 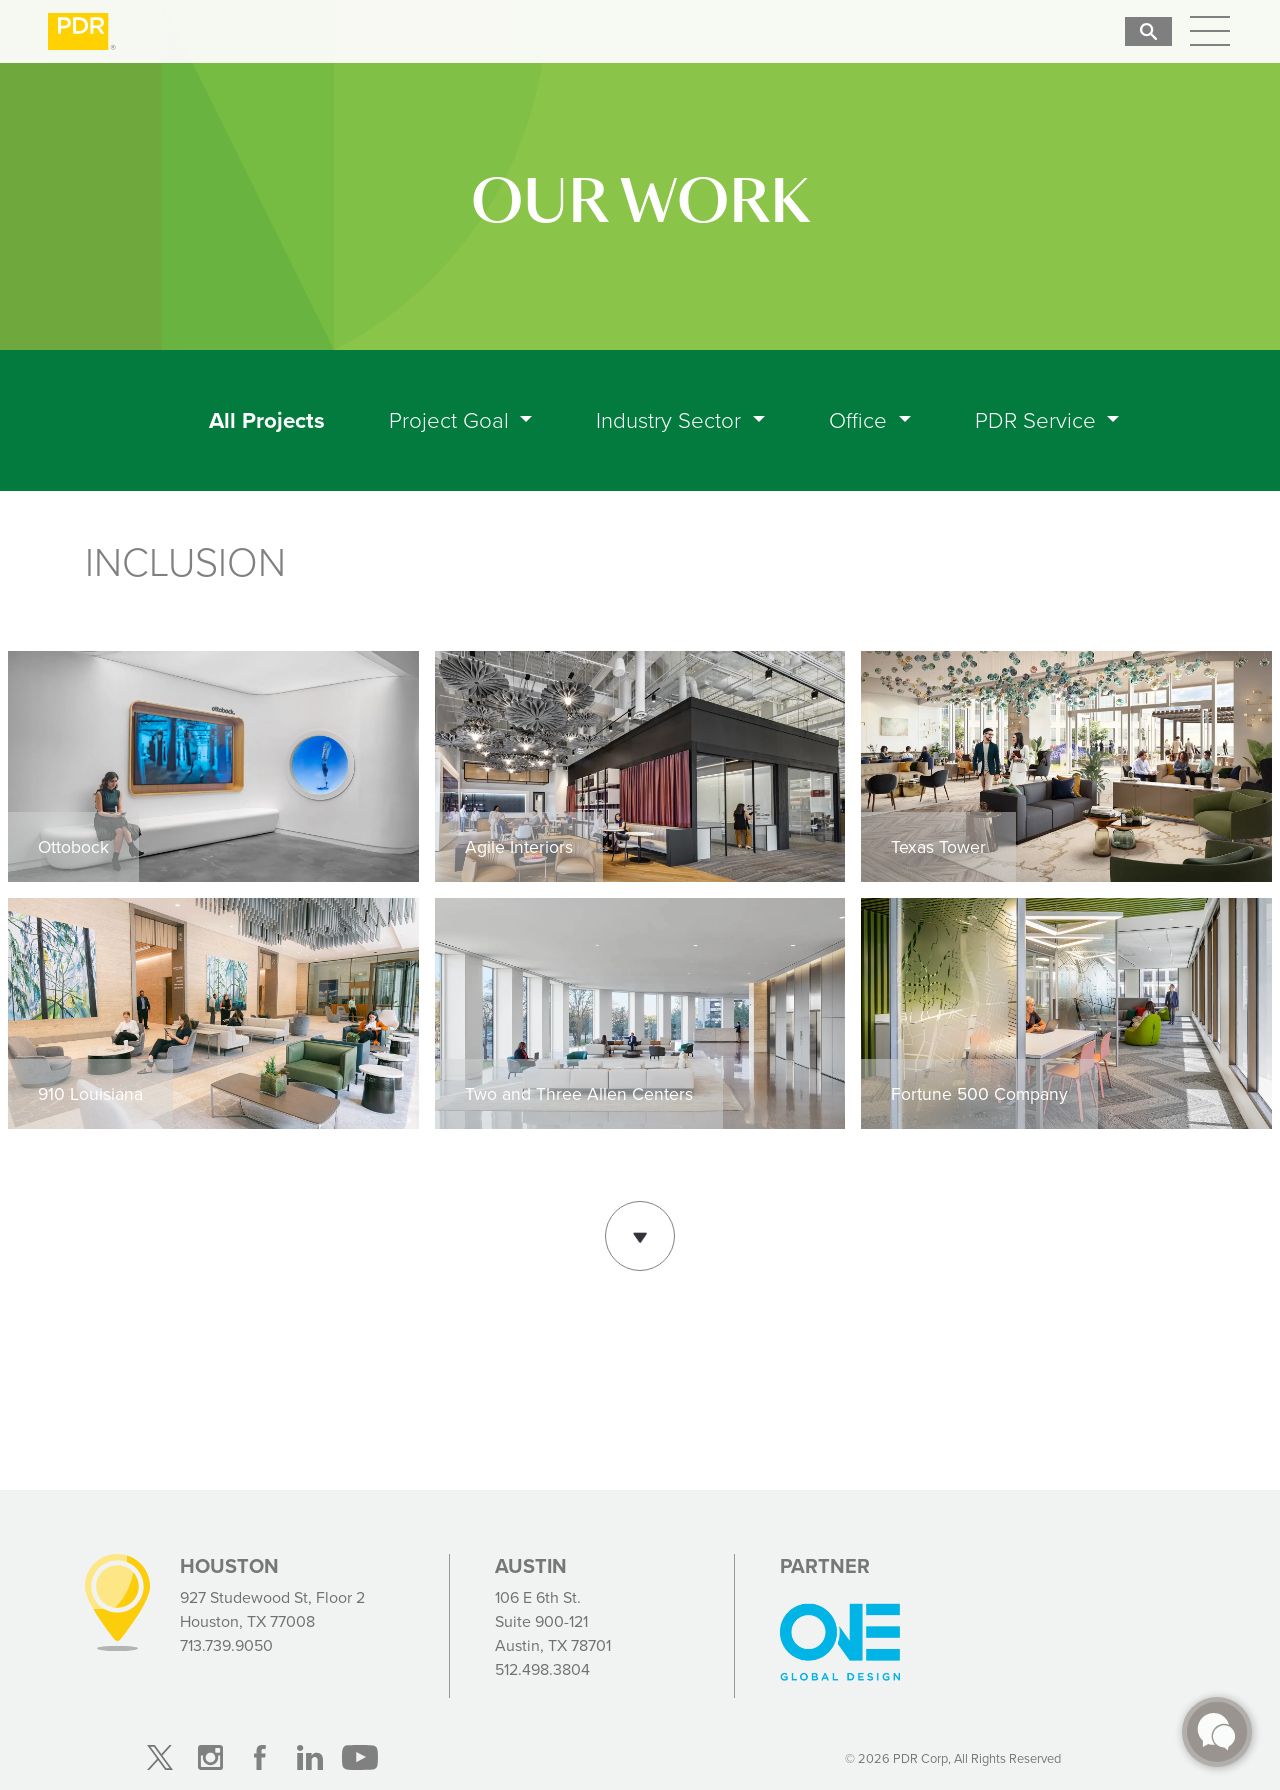 What do you see at coordinates (226, 1645) in the screenshot?
I see `713.739.9050` at bounding box center [226, 1645].